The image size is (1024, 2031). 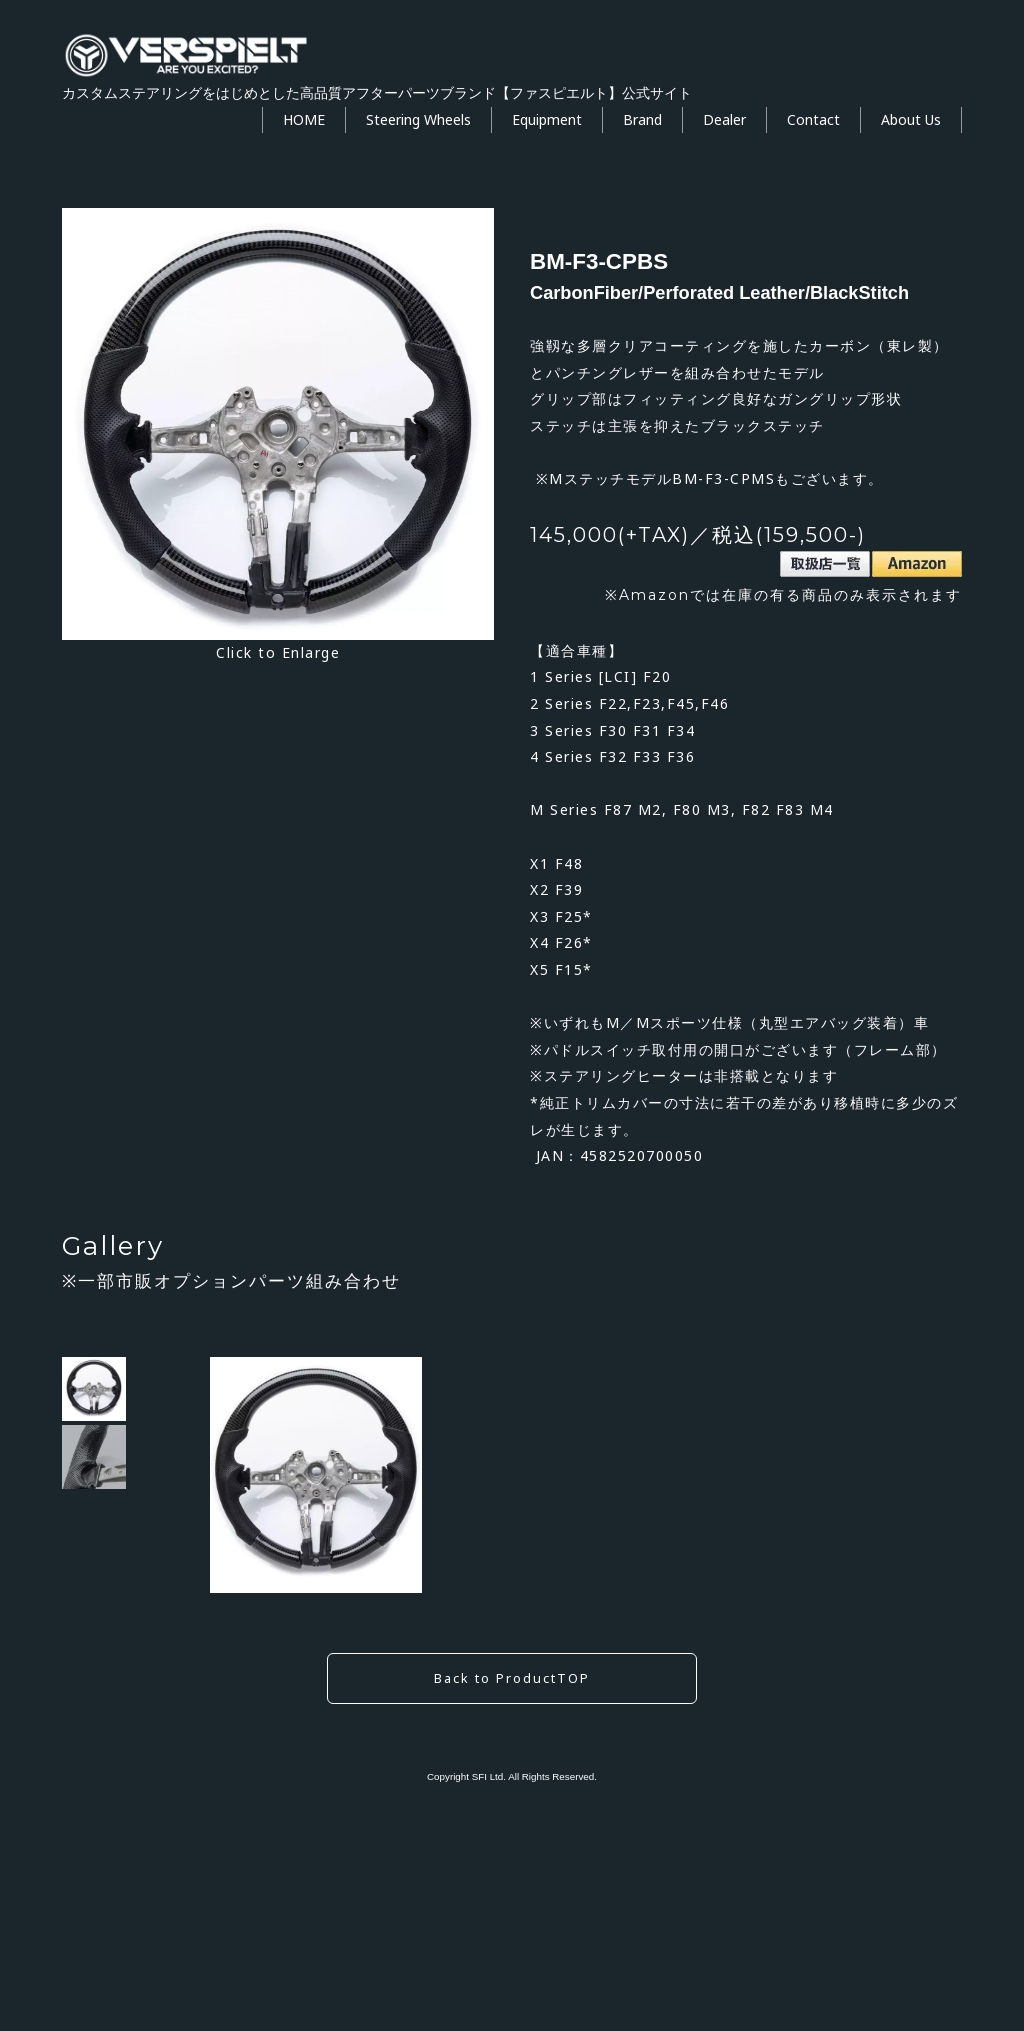 What do you see at coordinates (304, 119) in the screenshot?
I see `HOME` at bounding box center [304, 119].